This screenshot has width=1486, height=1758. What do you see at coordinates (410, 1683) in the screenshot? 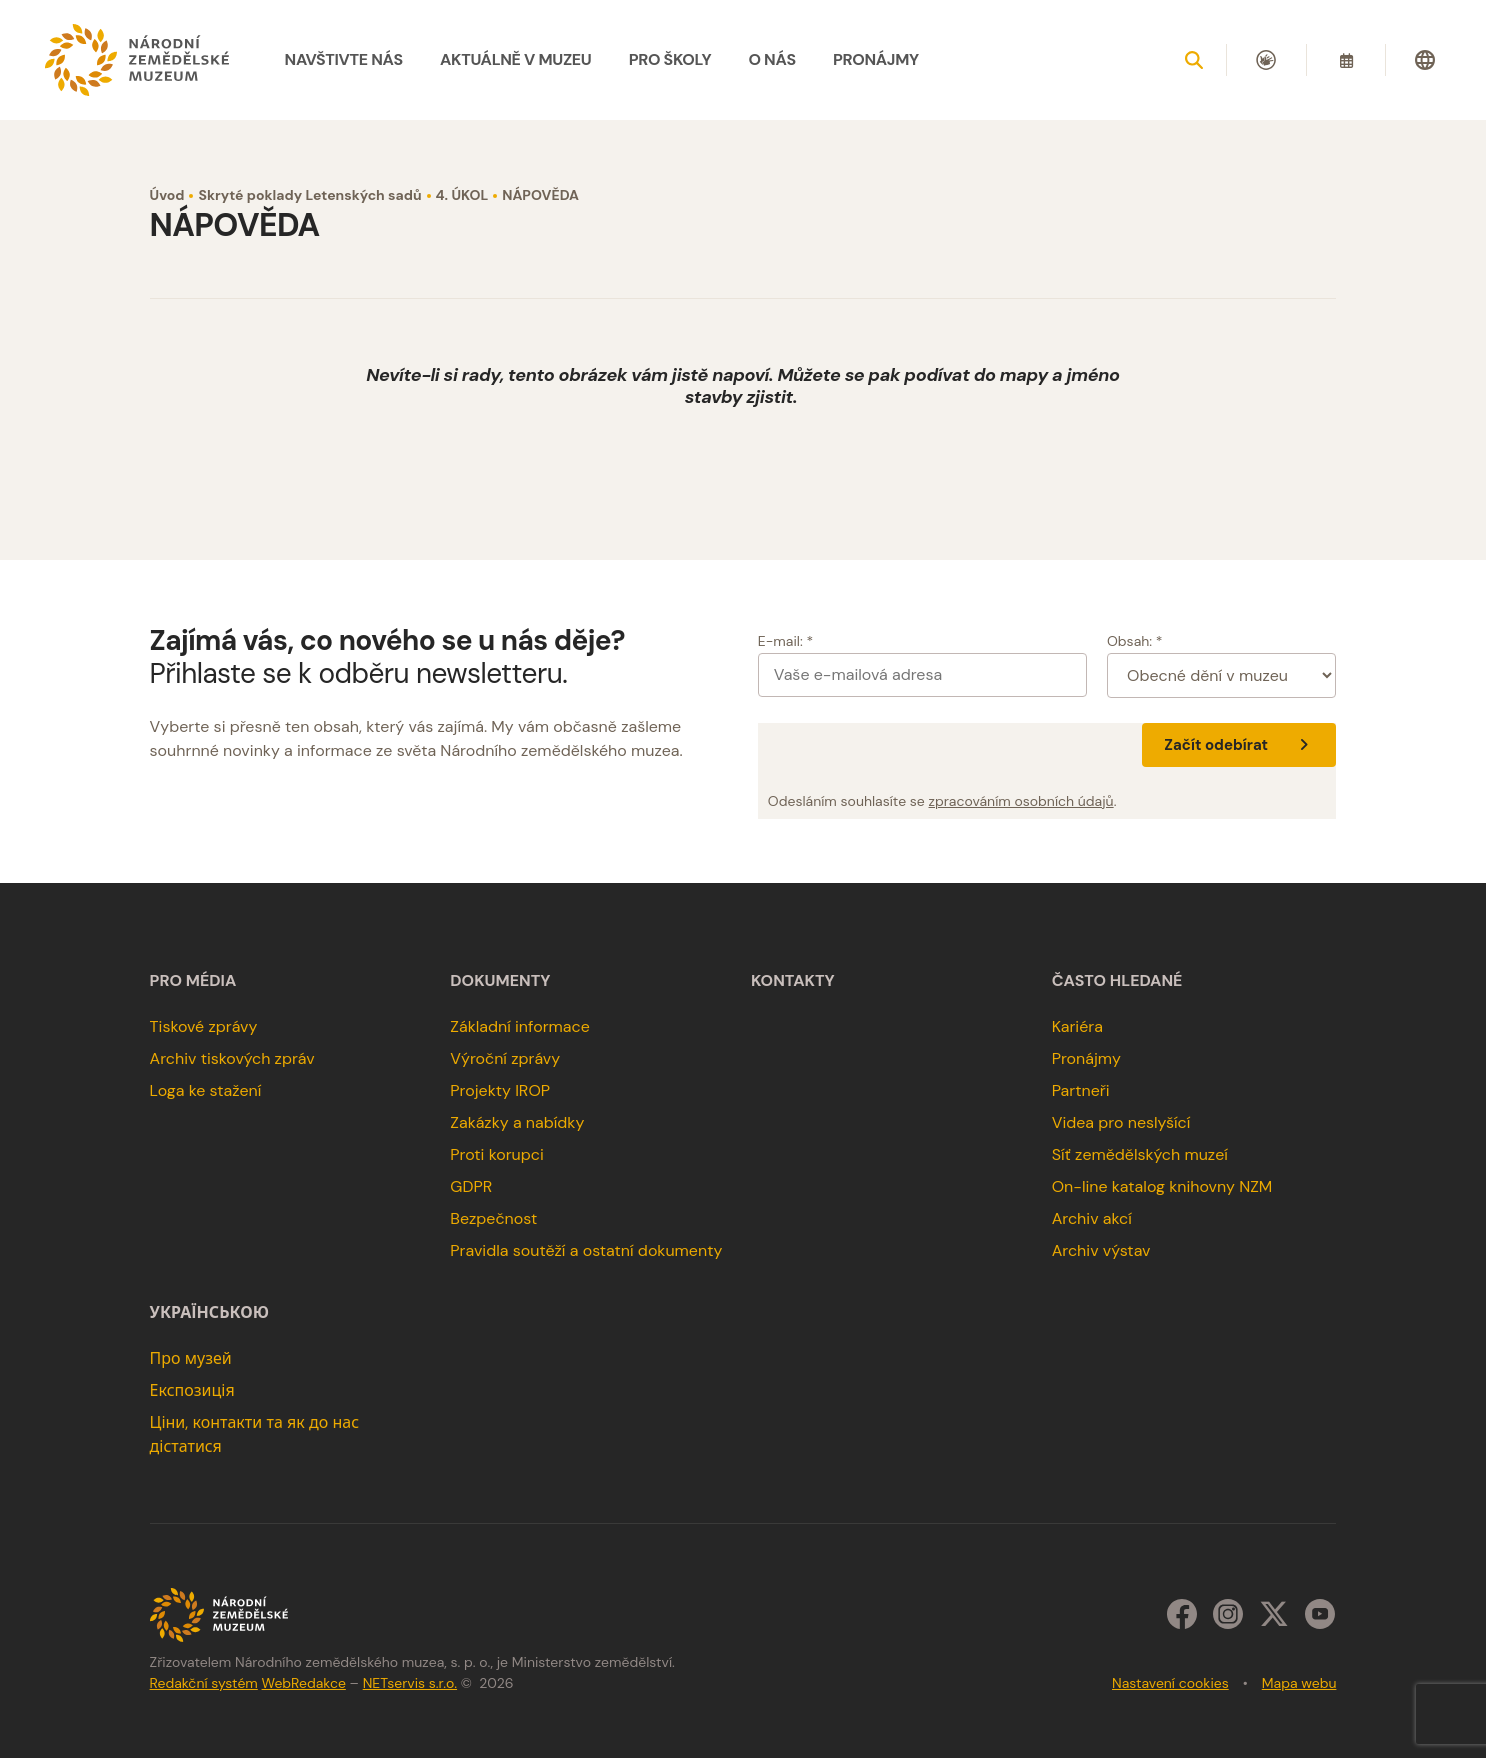
I see `NETservis s.r.o.` at bounding box center [410, 1683].